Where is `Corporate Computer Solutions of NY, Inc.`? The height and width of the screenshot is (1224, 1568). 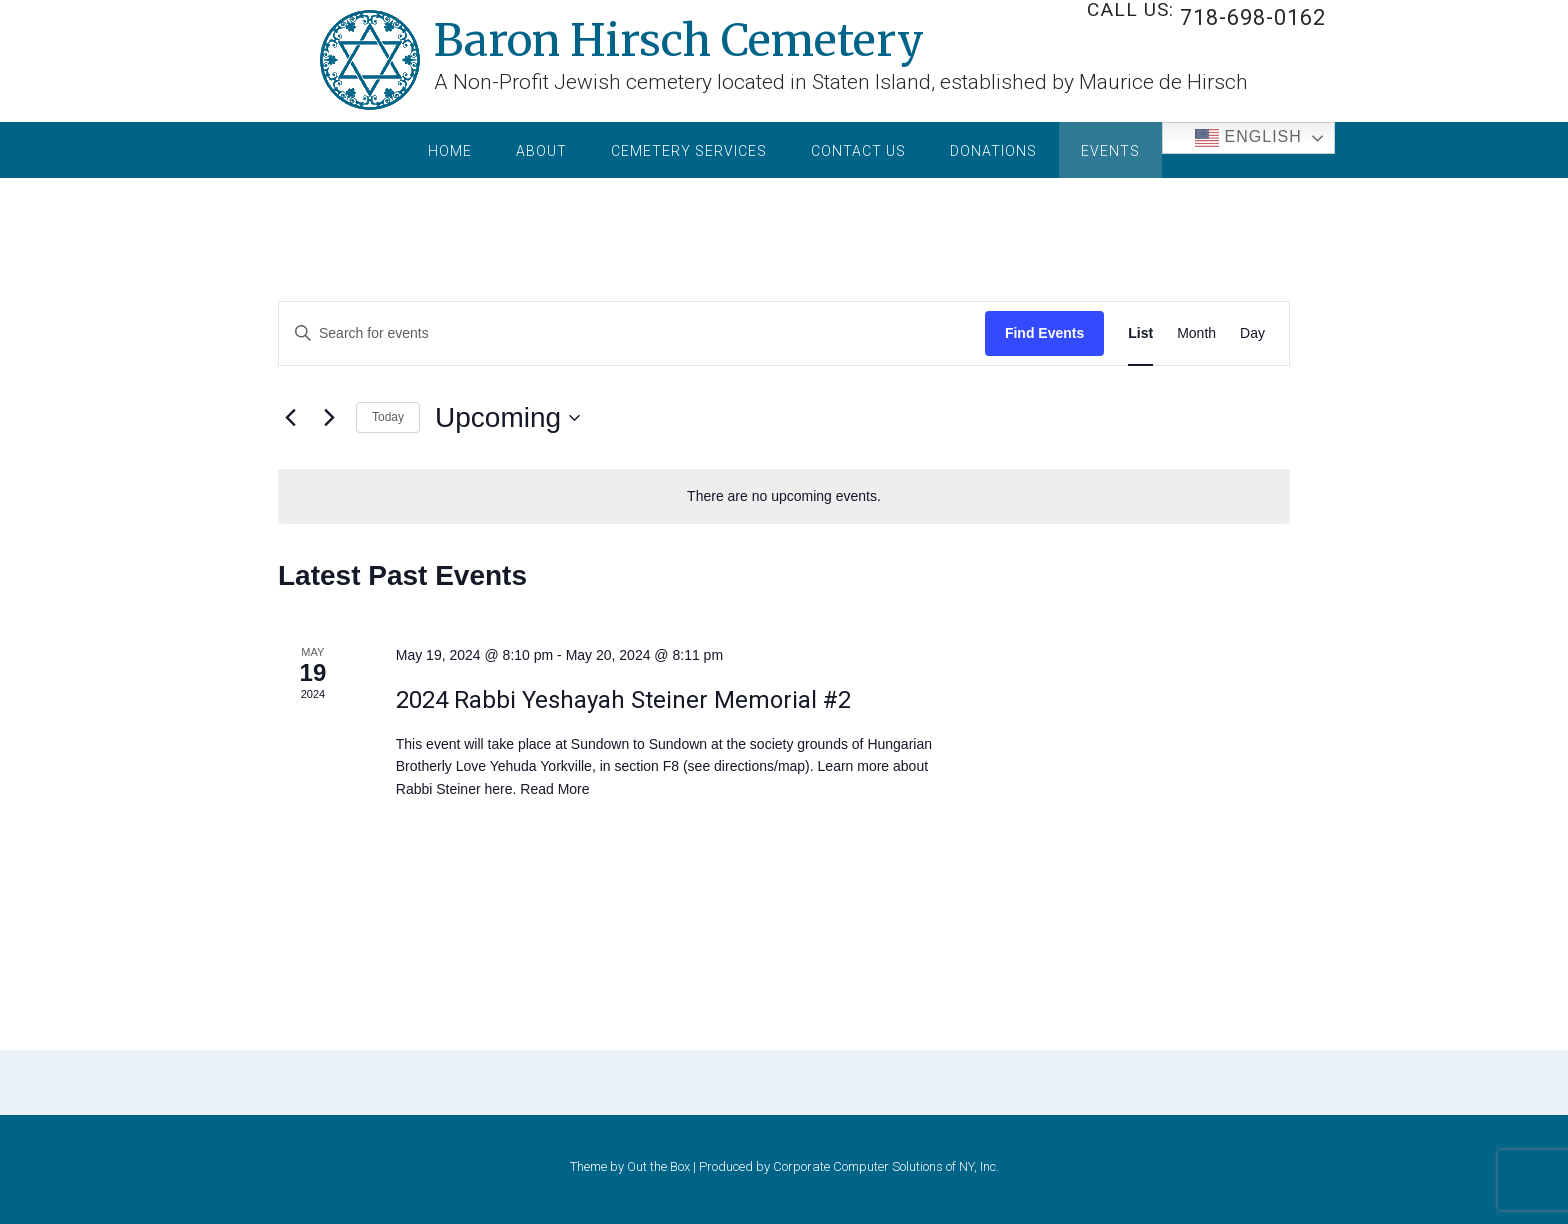 Corporate Computer Solutions of NY, Inc. is located at coordinates (886, 1166).